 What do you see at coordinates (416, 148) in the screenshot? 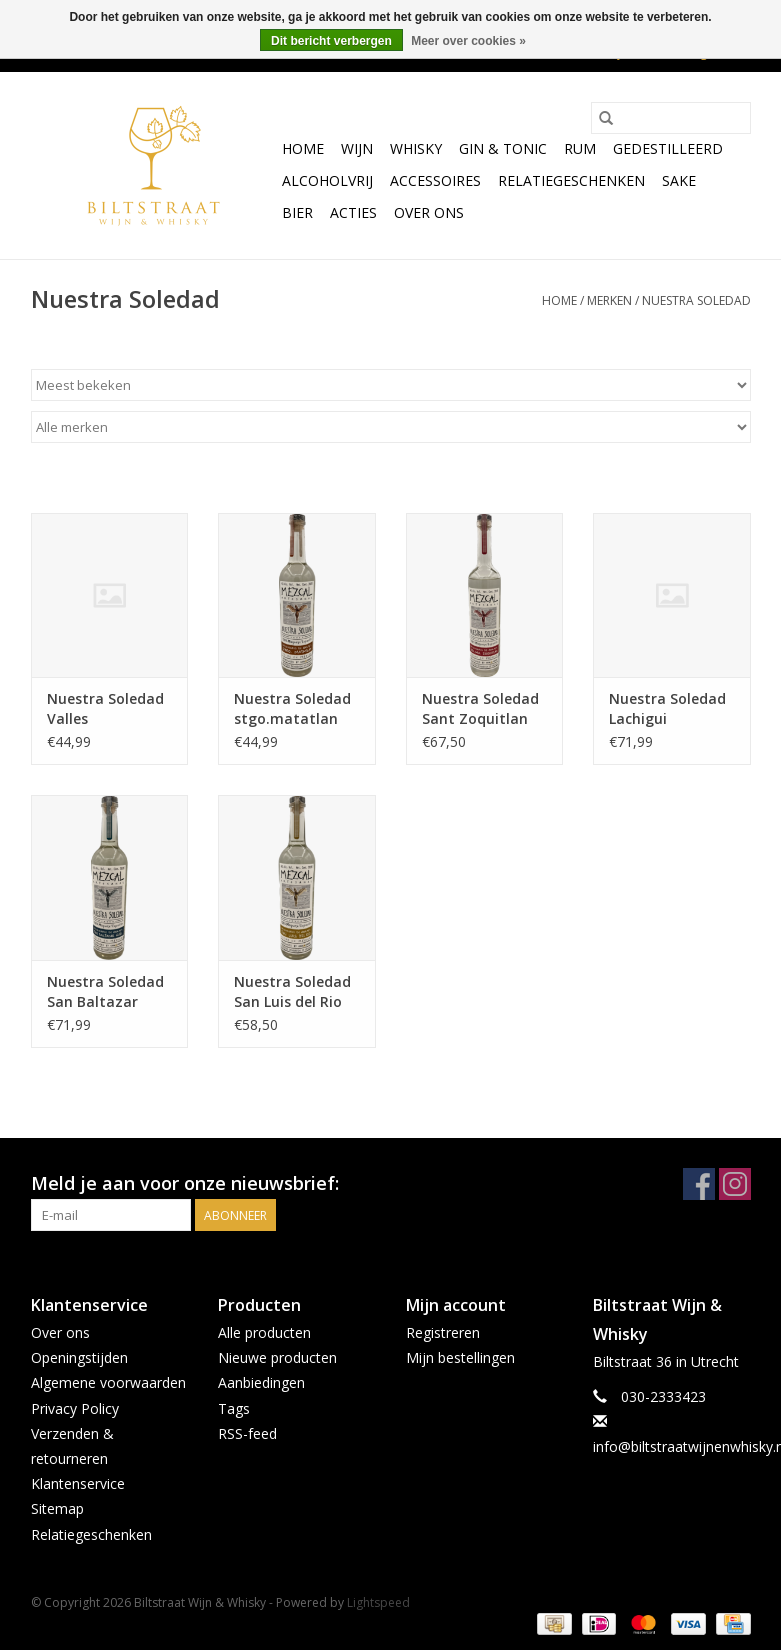
I see `Whisky` at bounding box center [416, 148].